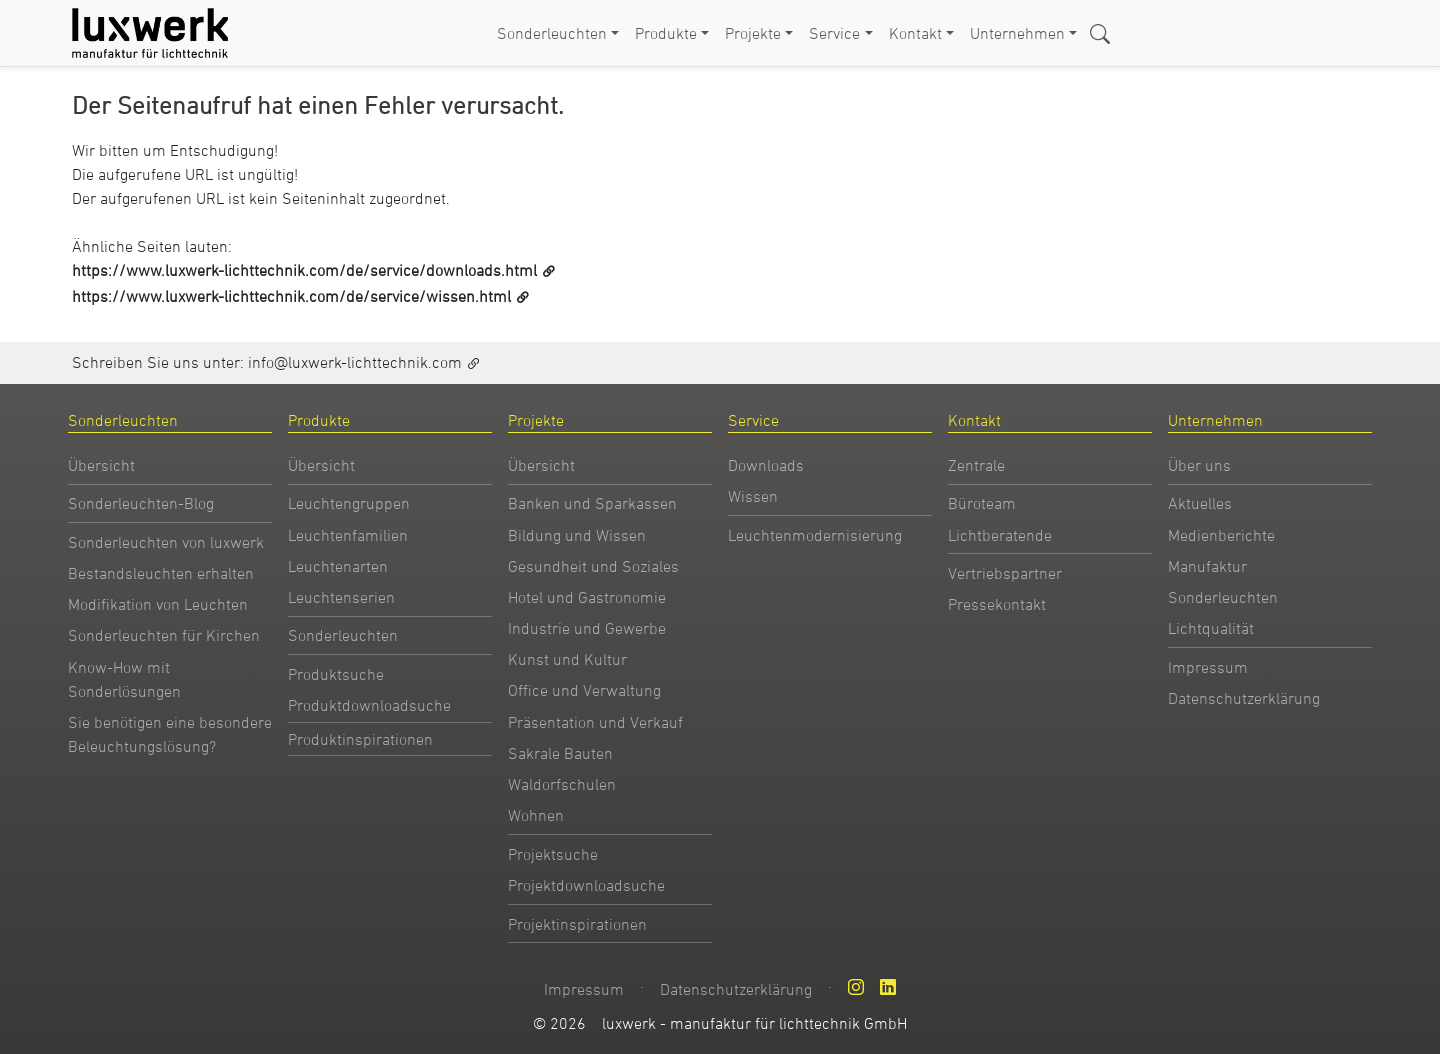 The width and height of the screenshot is (1440, 1054). Describe the element at coordinates (553, 854) in the screenshot. I see `Projektsuche` at that location.